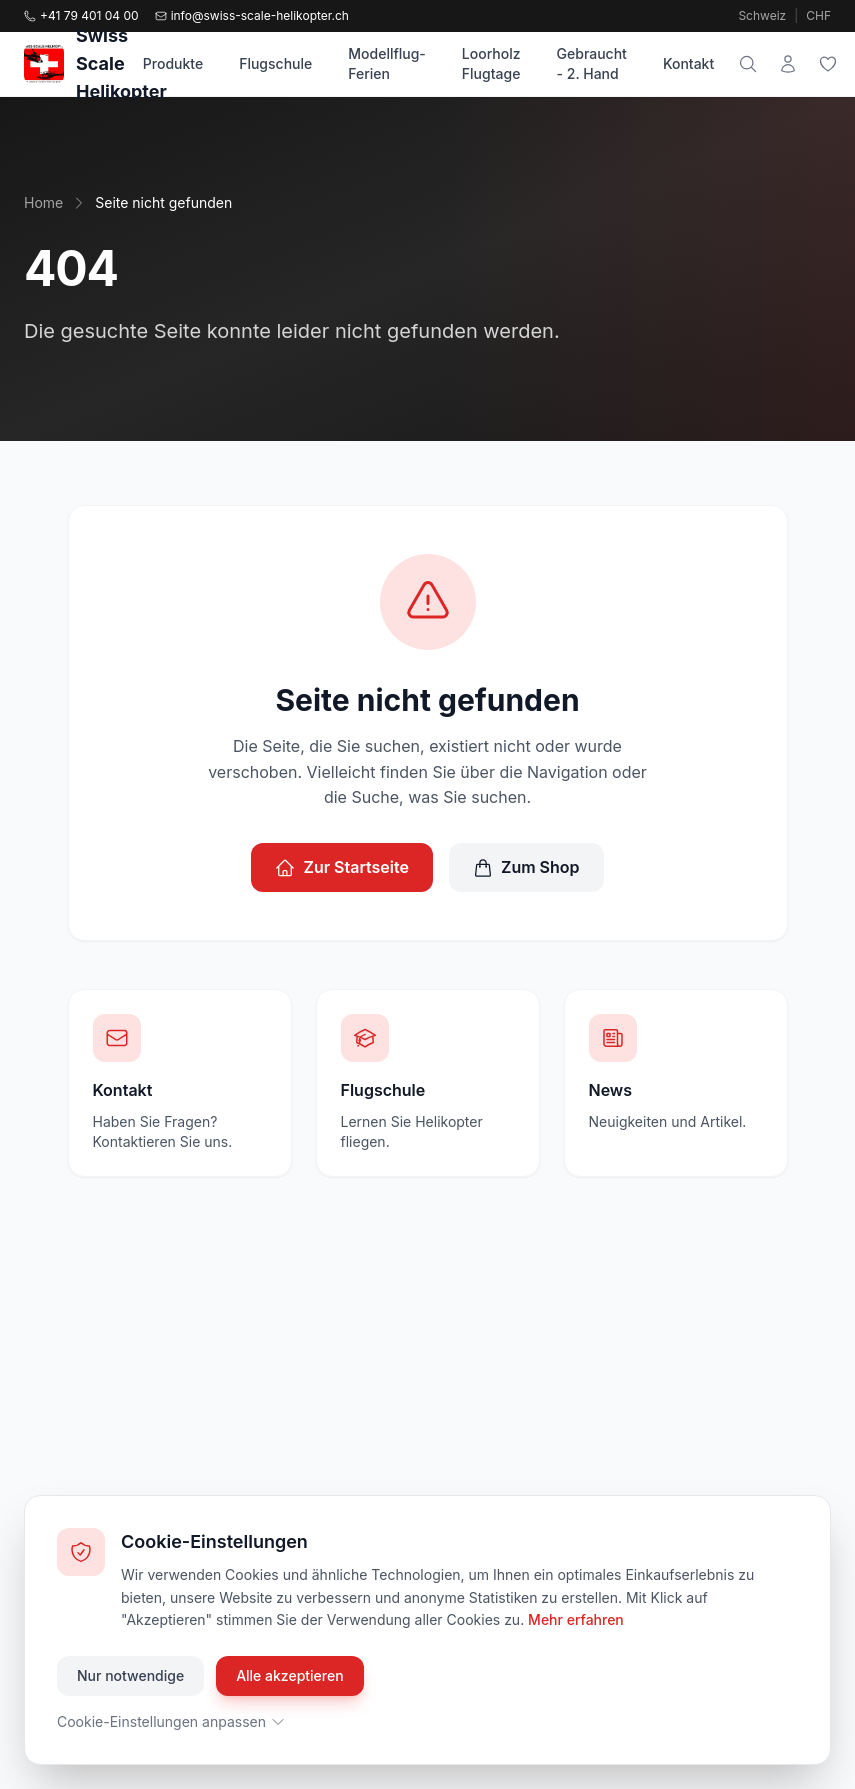 The height and width of the screenshot is (1789, 855). What do you see at coordinates (275, 63) in the screenshot?
I see `Flugschule` at bounding box center [275, 63].